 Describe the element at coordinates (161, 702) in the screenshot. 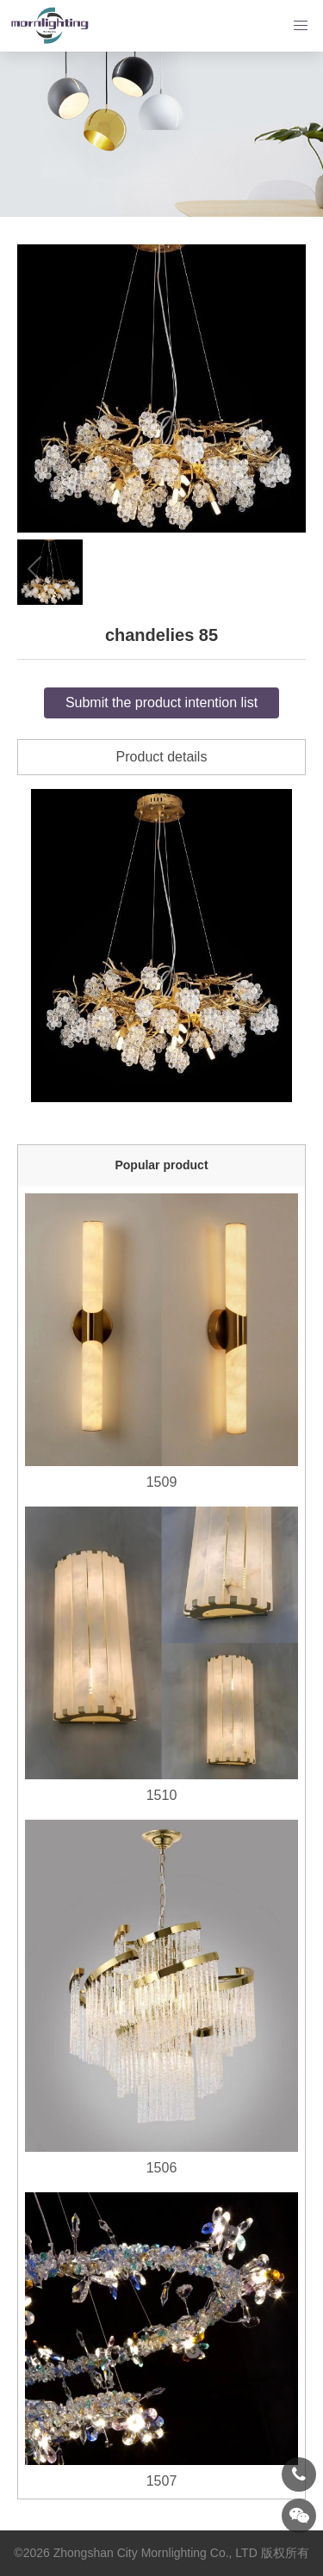

I see `Submit the product intention list` at that location.